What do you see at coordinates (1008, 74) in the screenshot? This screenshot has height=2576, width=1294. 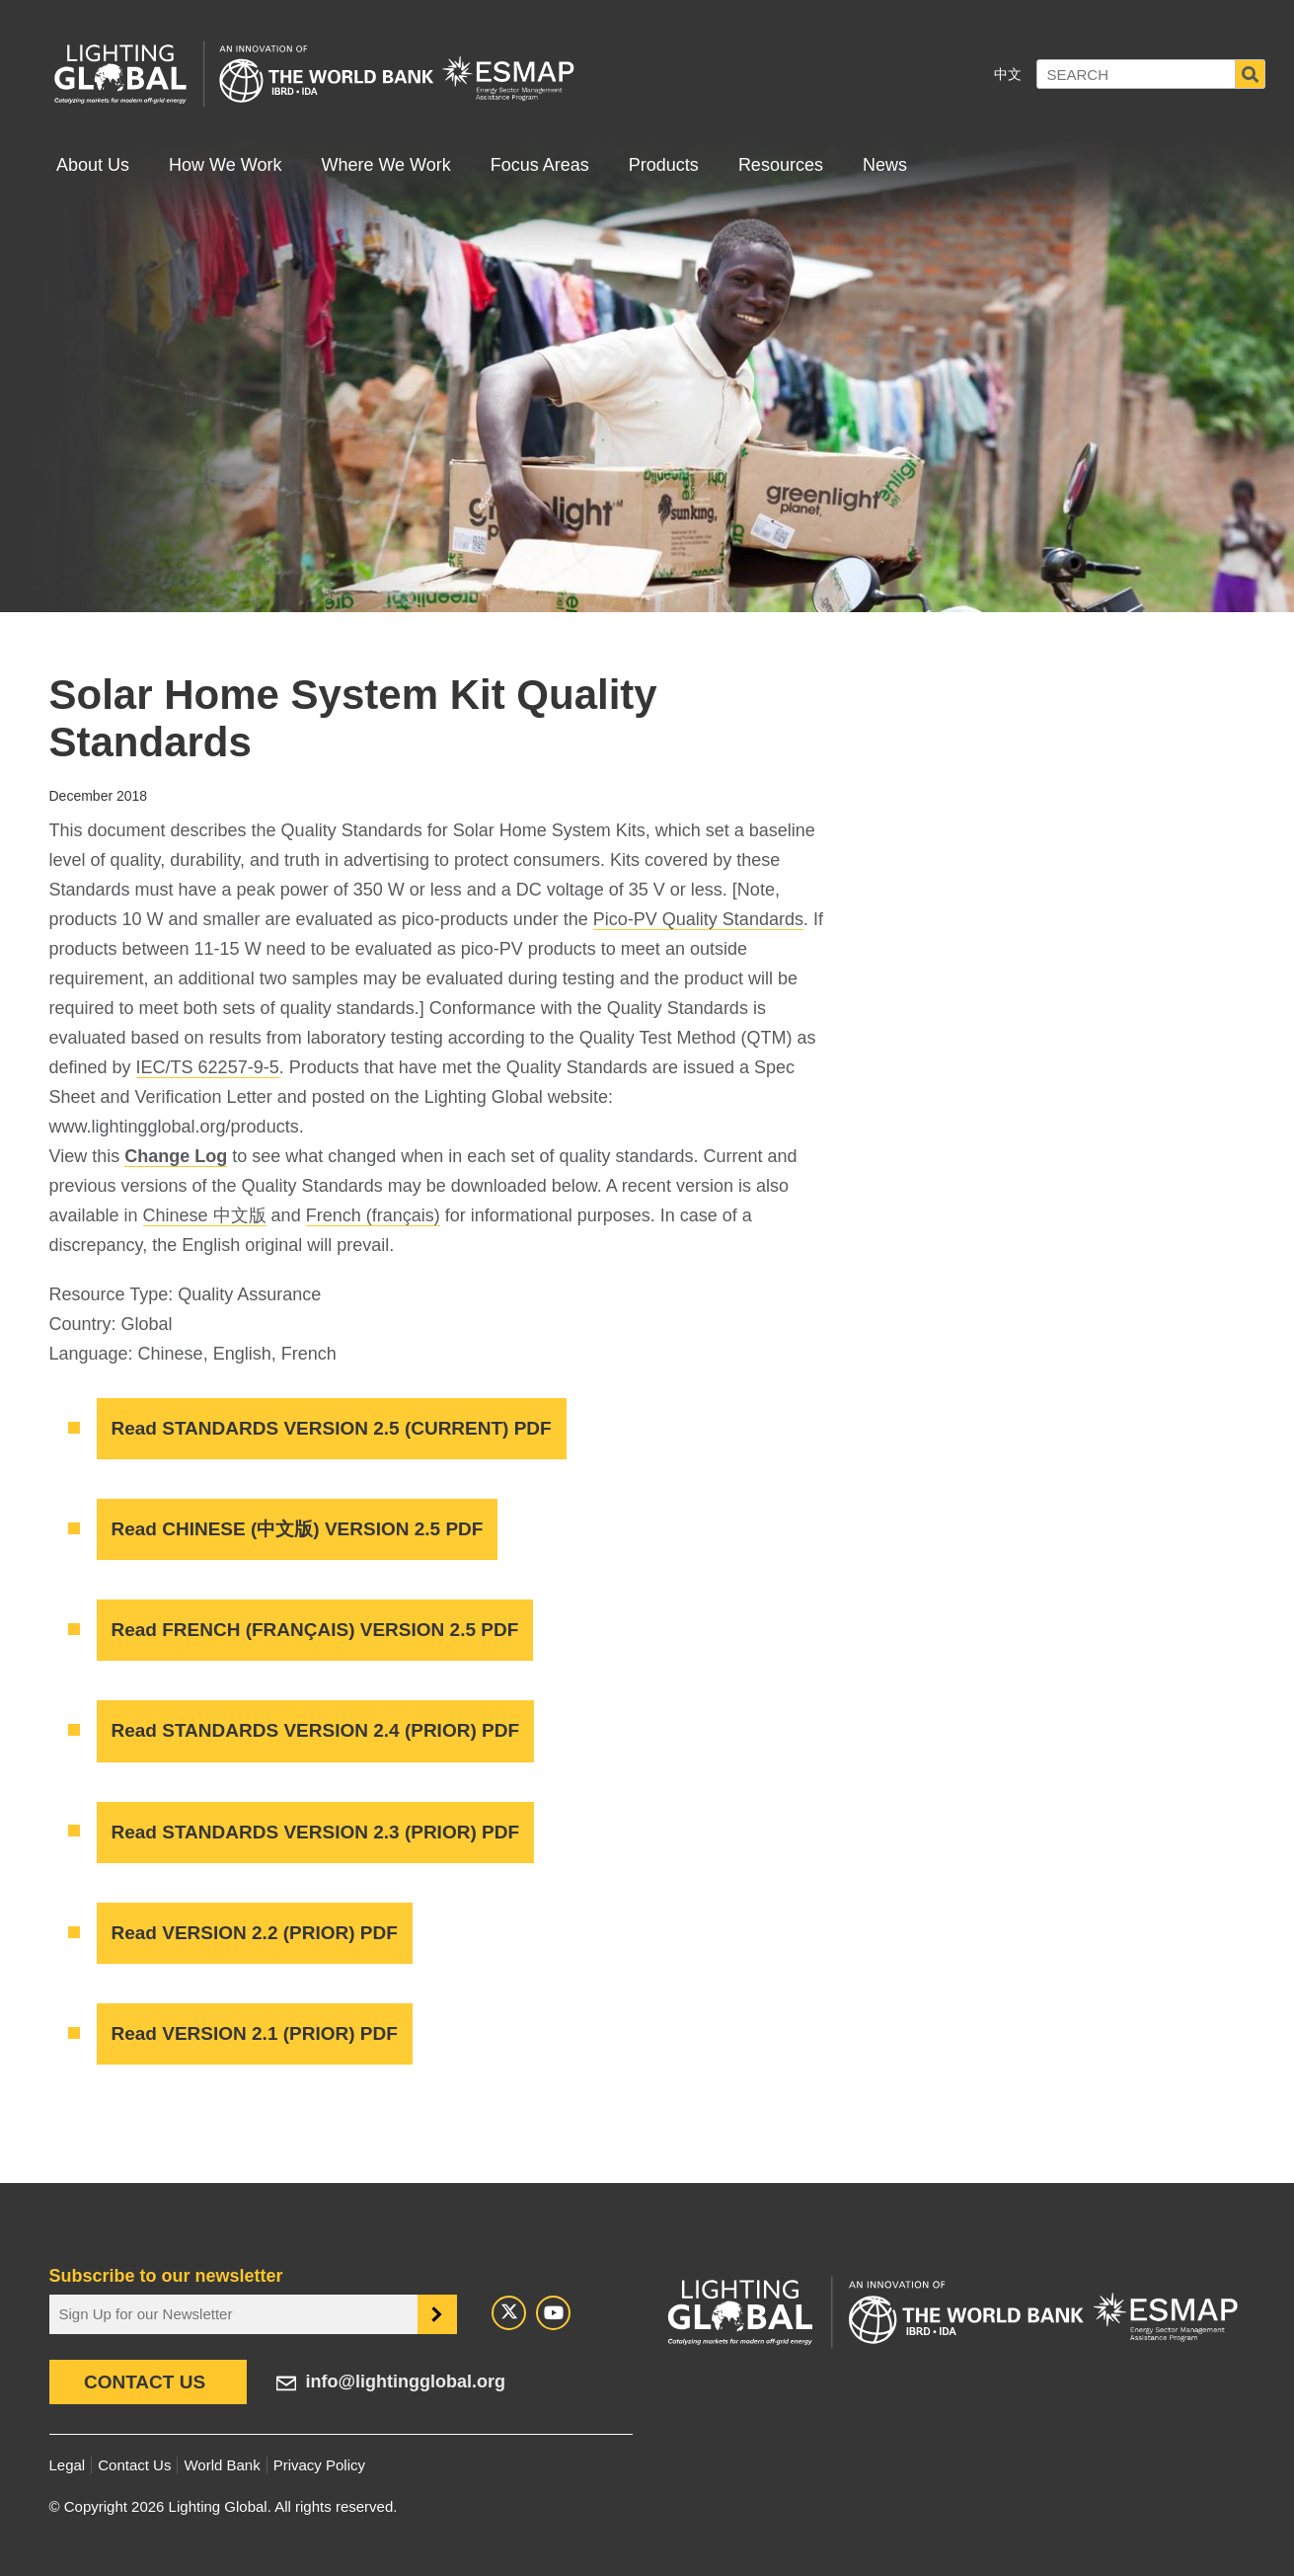 I see `中文` at bounding box center [1008, 74].